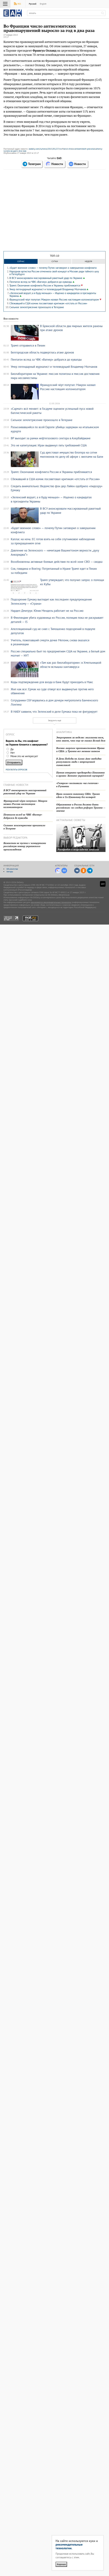 This screenshot has width=109, height=2576. What do you see at coordinates (54, 299) in the screenshot?
I see `Французский чёрт попутал: Макрон назвал Россию настоящим колонизатором` at bounding box center [54, 299].